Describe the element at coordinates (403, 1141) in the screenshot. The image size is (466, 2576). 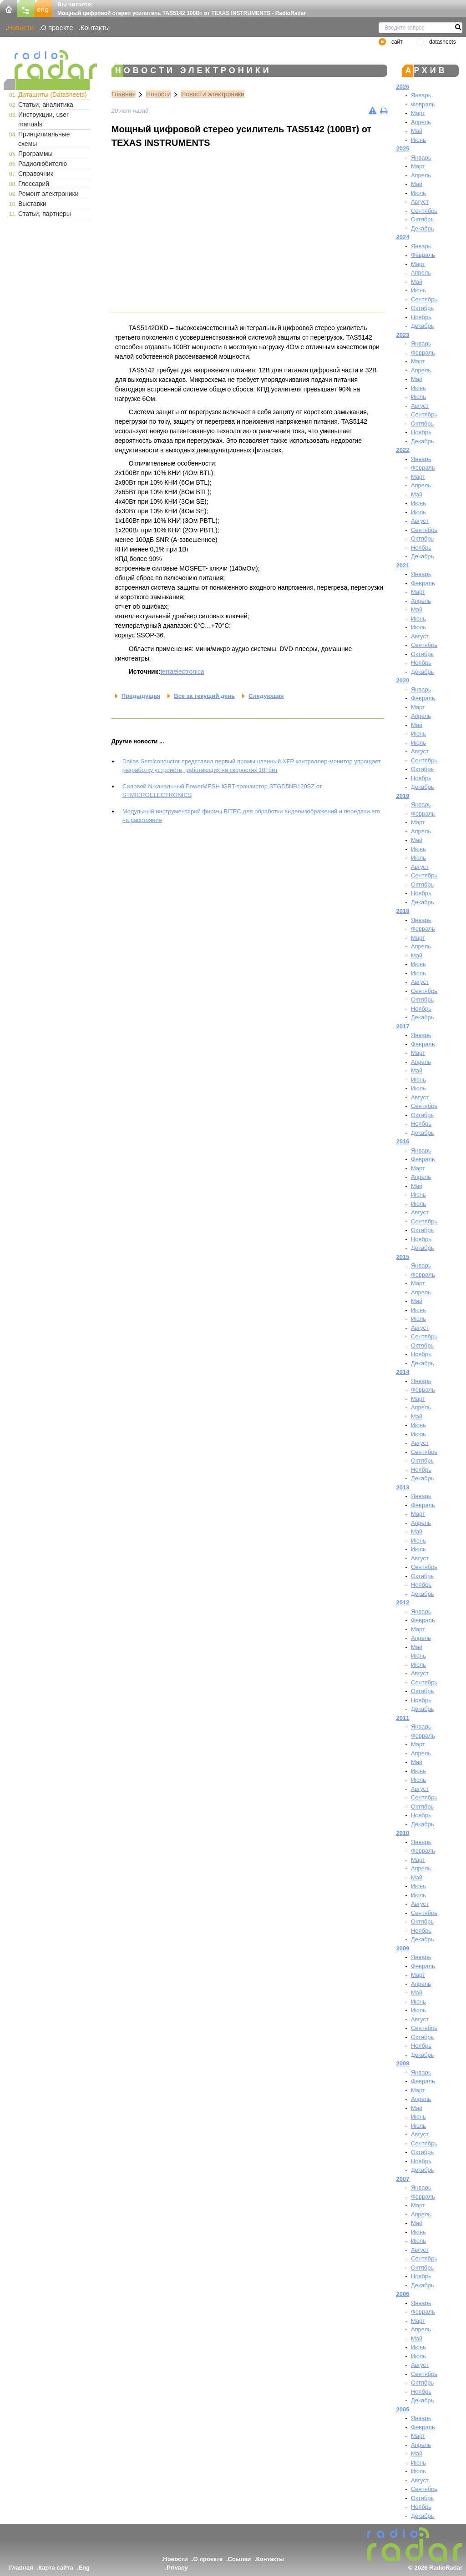
I see `2016` at that location.